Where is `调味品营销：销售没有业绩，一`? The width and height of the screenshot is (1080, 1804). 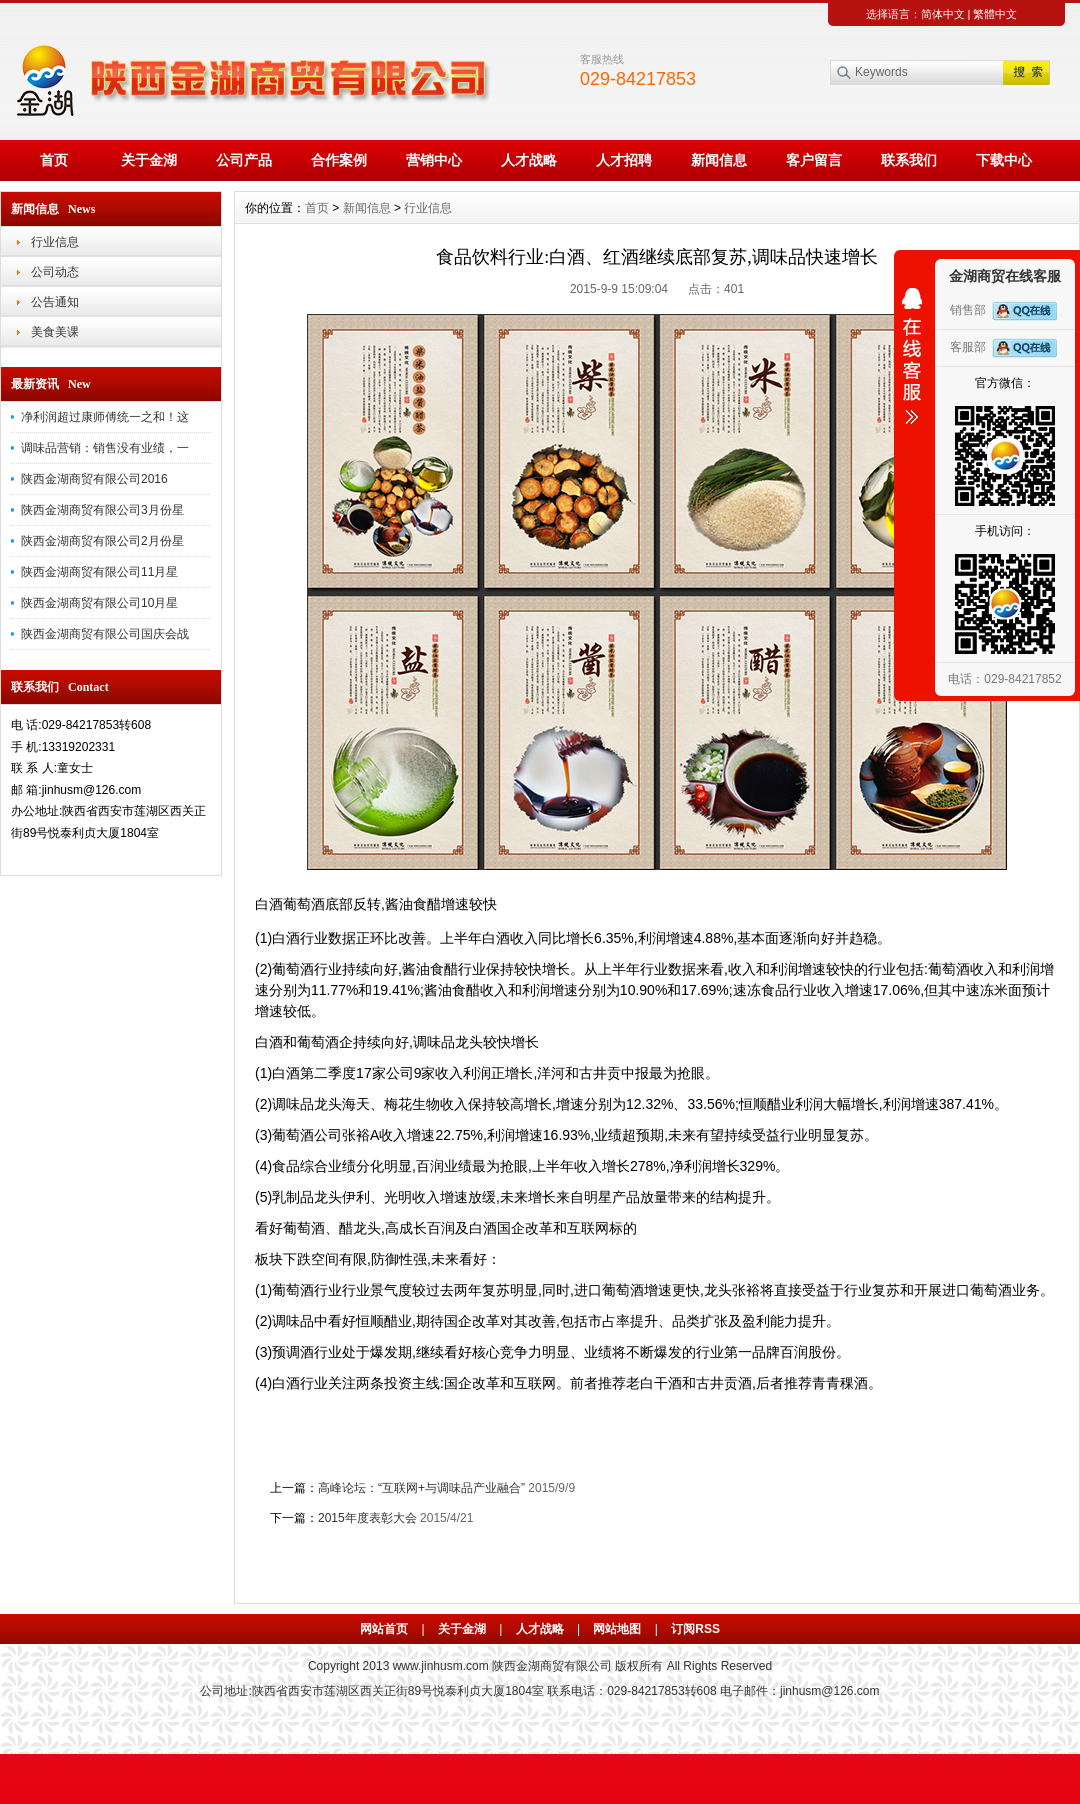 调味品营销：销售没有业绩，一 is located at coordinates (105, 448).